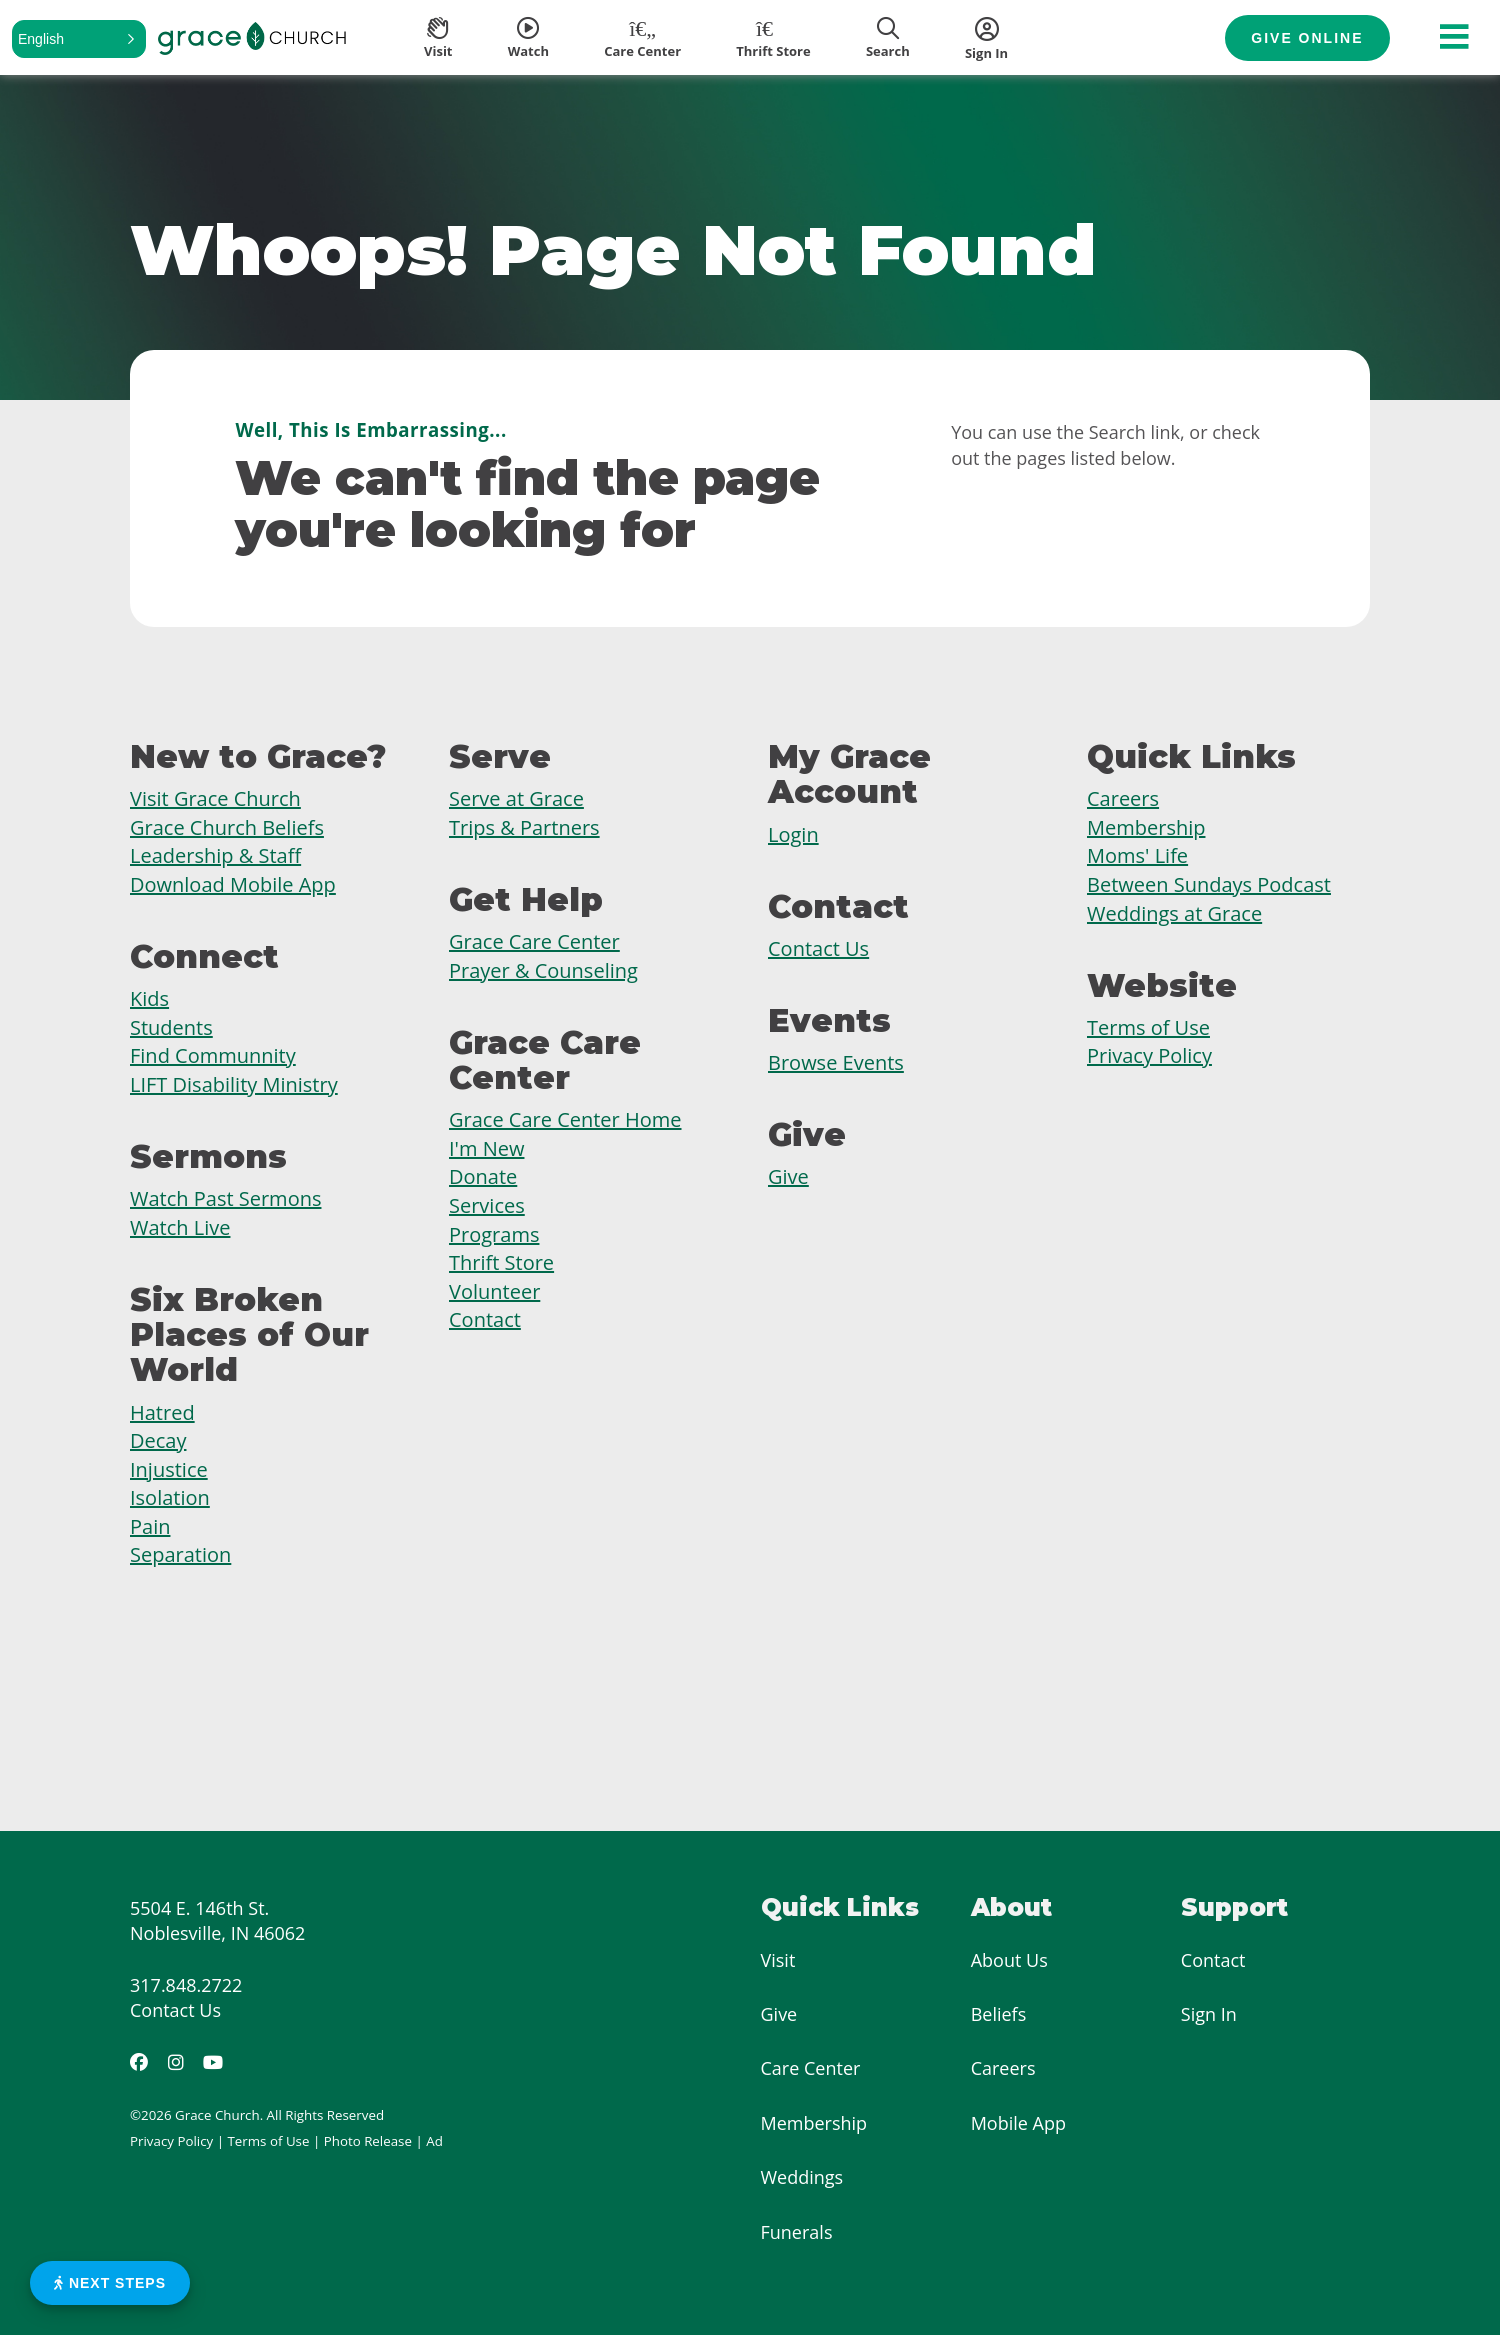 Image resolution: width=1500 pixels, height=2335 pixels. Describe the element at coordinates (818, 948) in the screenshot. I see `Contact Us` at that location.